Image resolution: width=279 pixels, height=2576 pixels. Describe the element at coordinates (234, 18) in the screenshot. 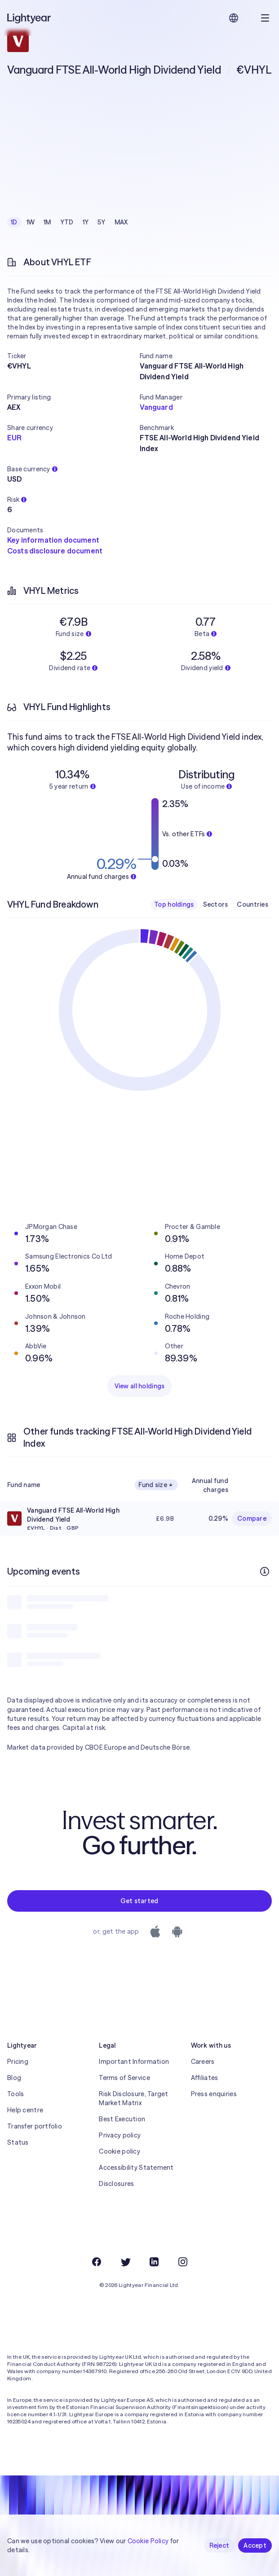

I see `[Choose language and region]` at that location.